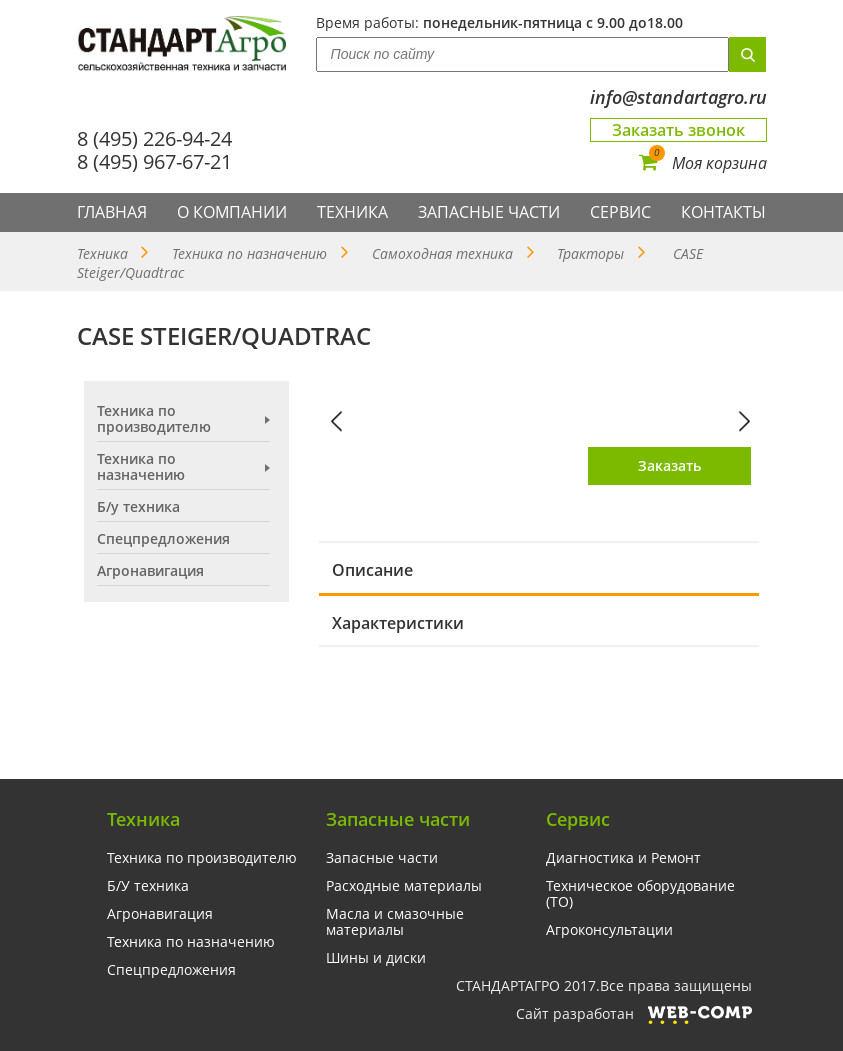  What do you see at coordinates (489, 212) in the screenshot?
I see `Запасные части` at bounding box center [489, 212].